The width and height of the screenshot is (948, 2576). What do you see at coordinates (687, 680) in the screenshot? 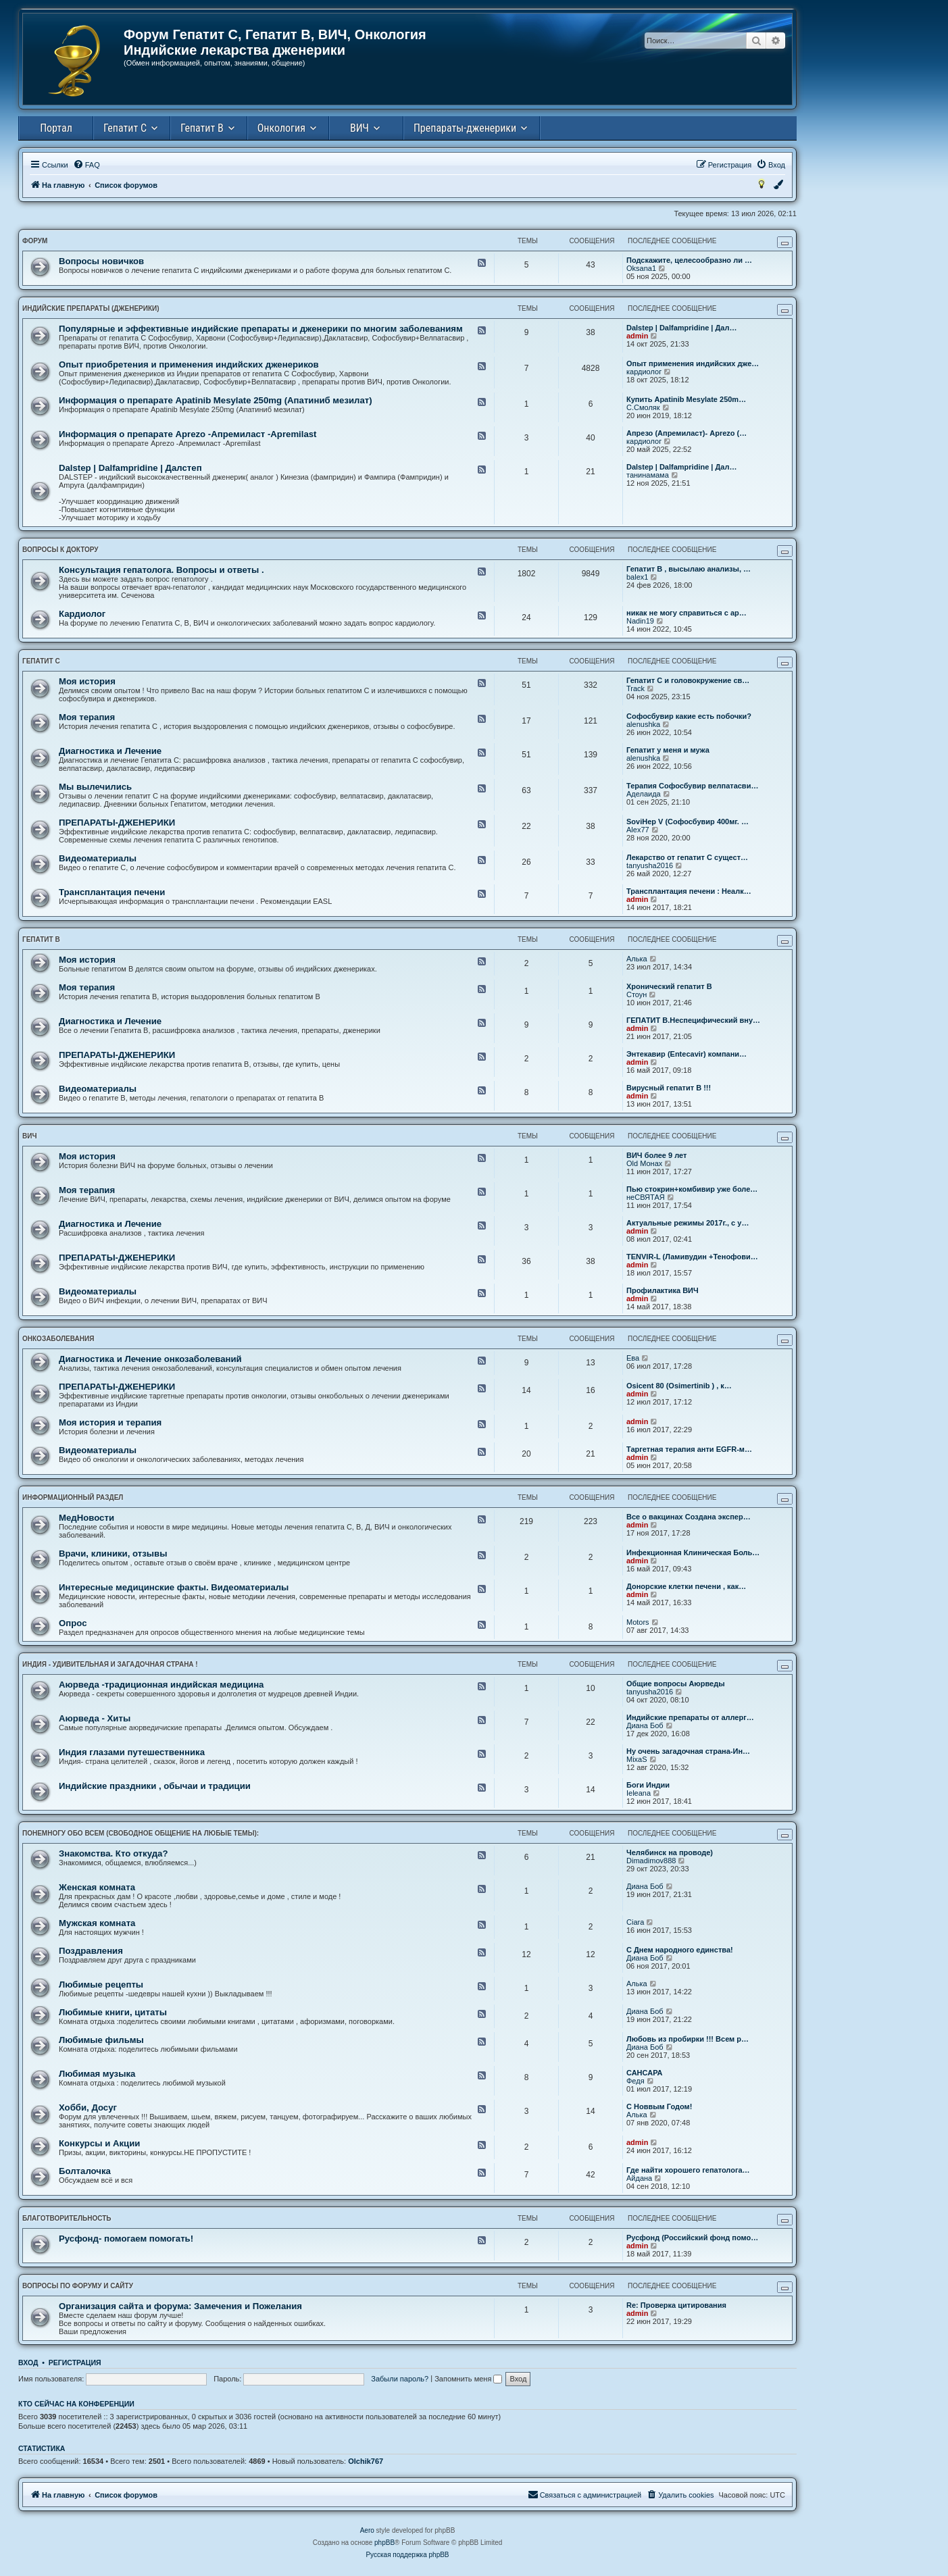
I see `Гепатит С и головокружение св…` at bounding box center [687, 680].